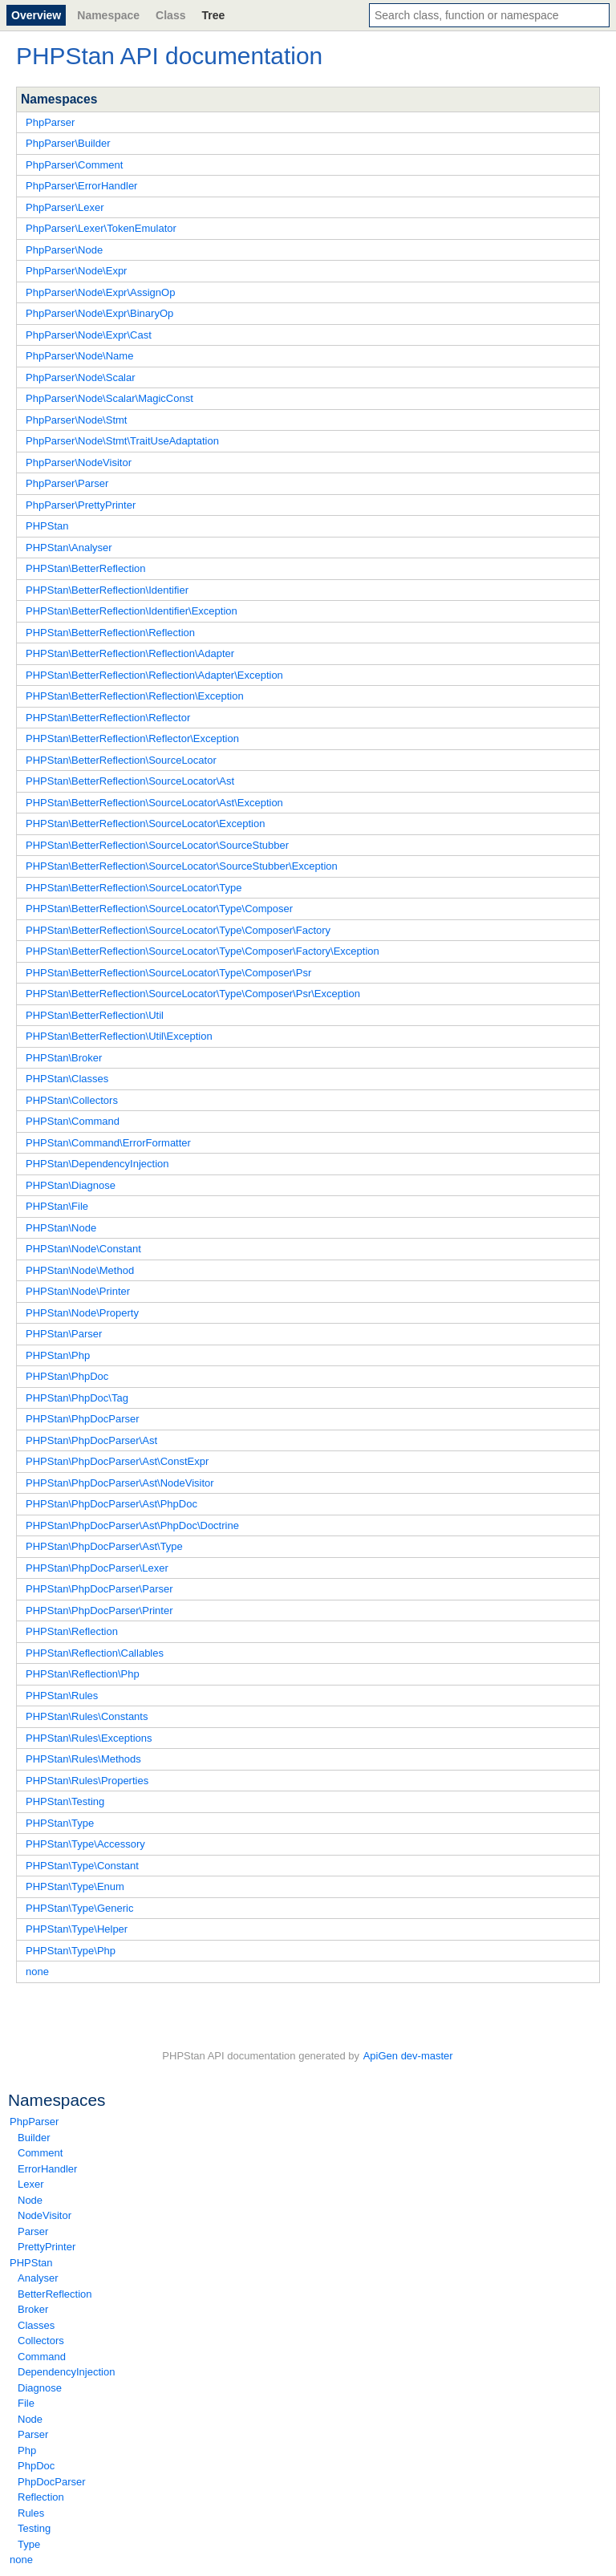 This screenshot has width=616, height=2576. Describe the element at coordinates (110, 633) in the screenshot. I see `PHPStan\BetterReflection\Reflection` at that location.